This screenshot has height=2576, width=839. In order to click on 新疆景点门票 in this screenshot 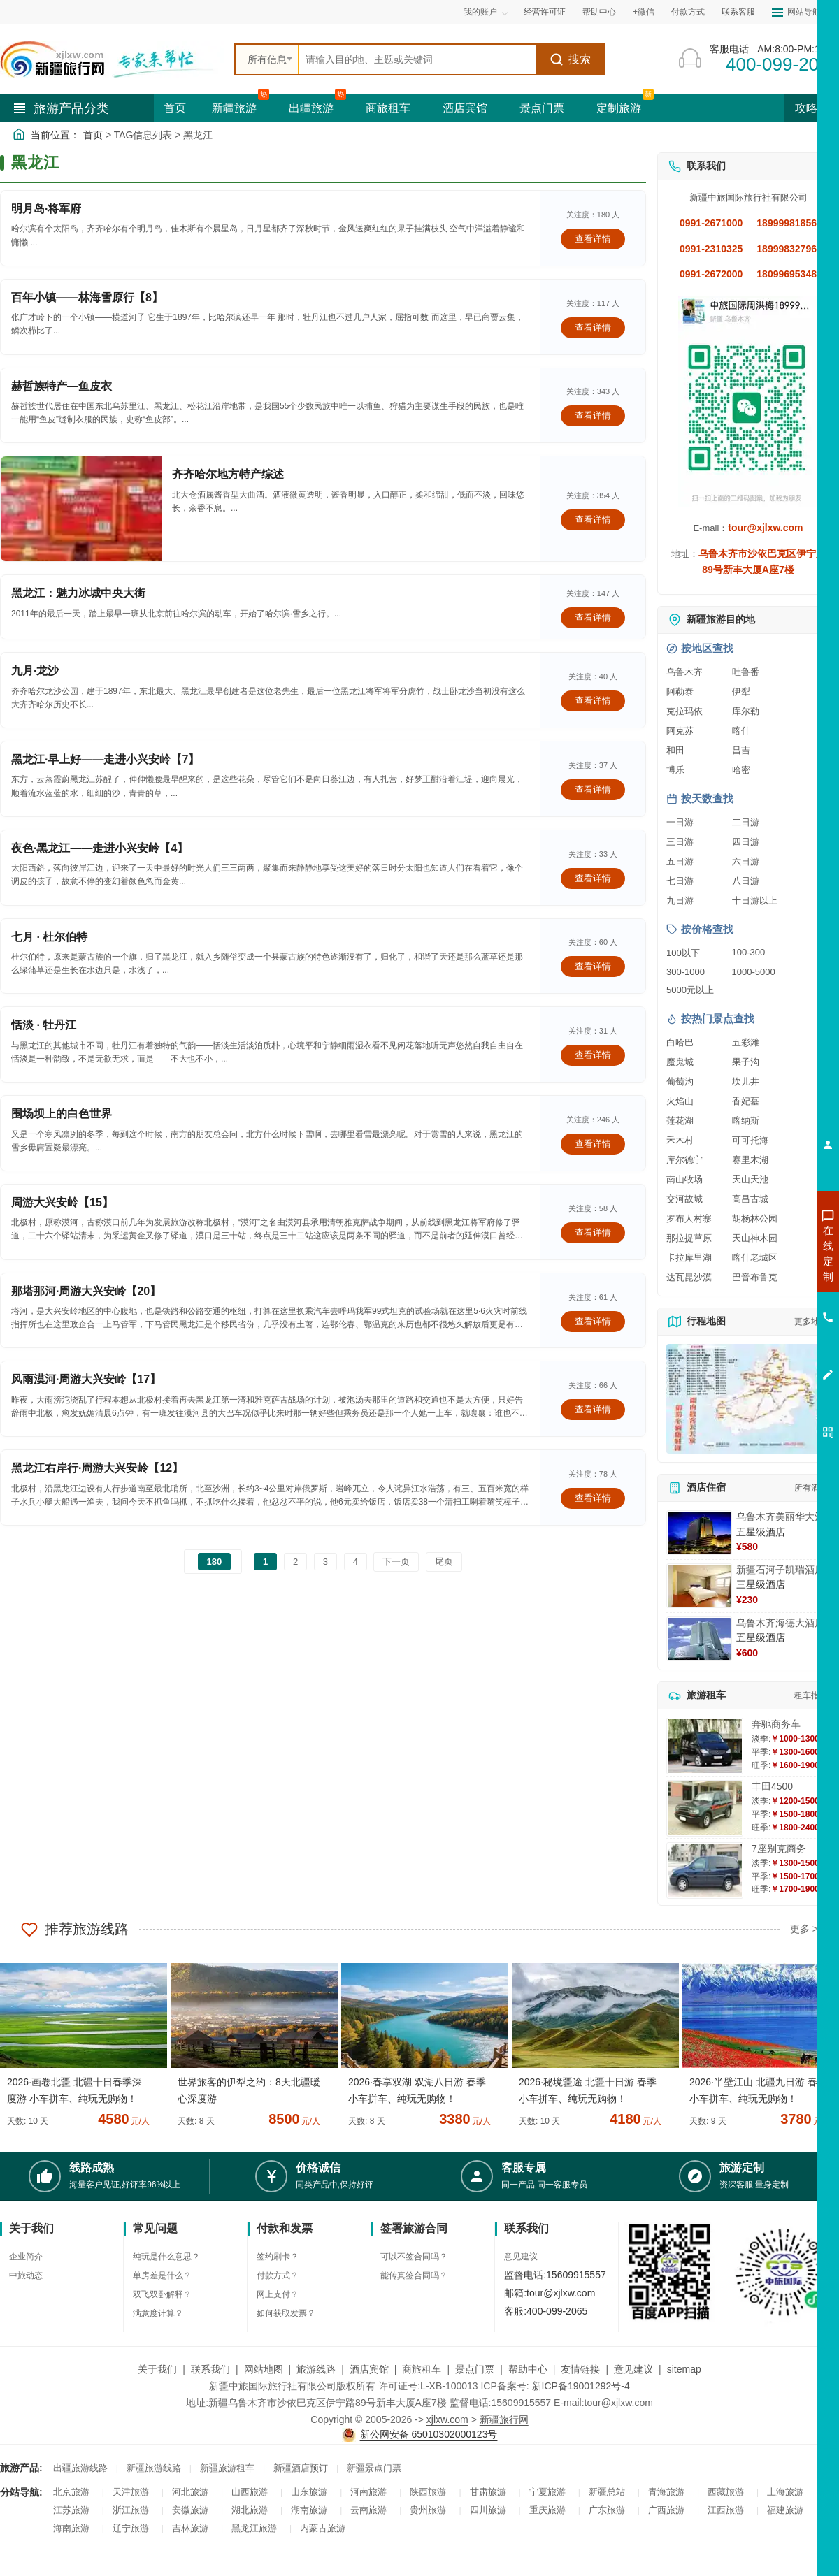, I will do `click(374, 2468)`.